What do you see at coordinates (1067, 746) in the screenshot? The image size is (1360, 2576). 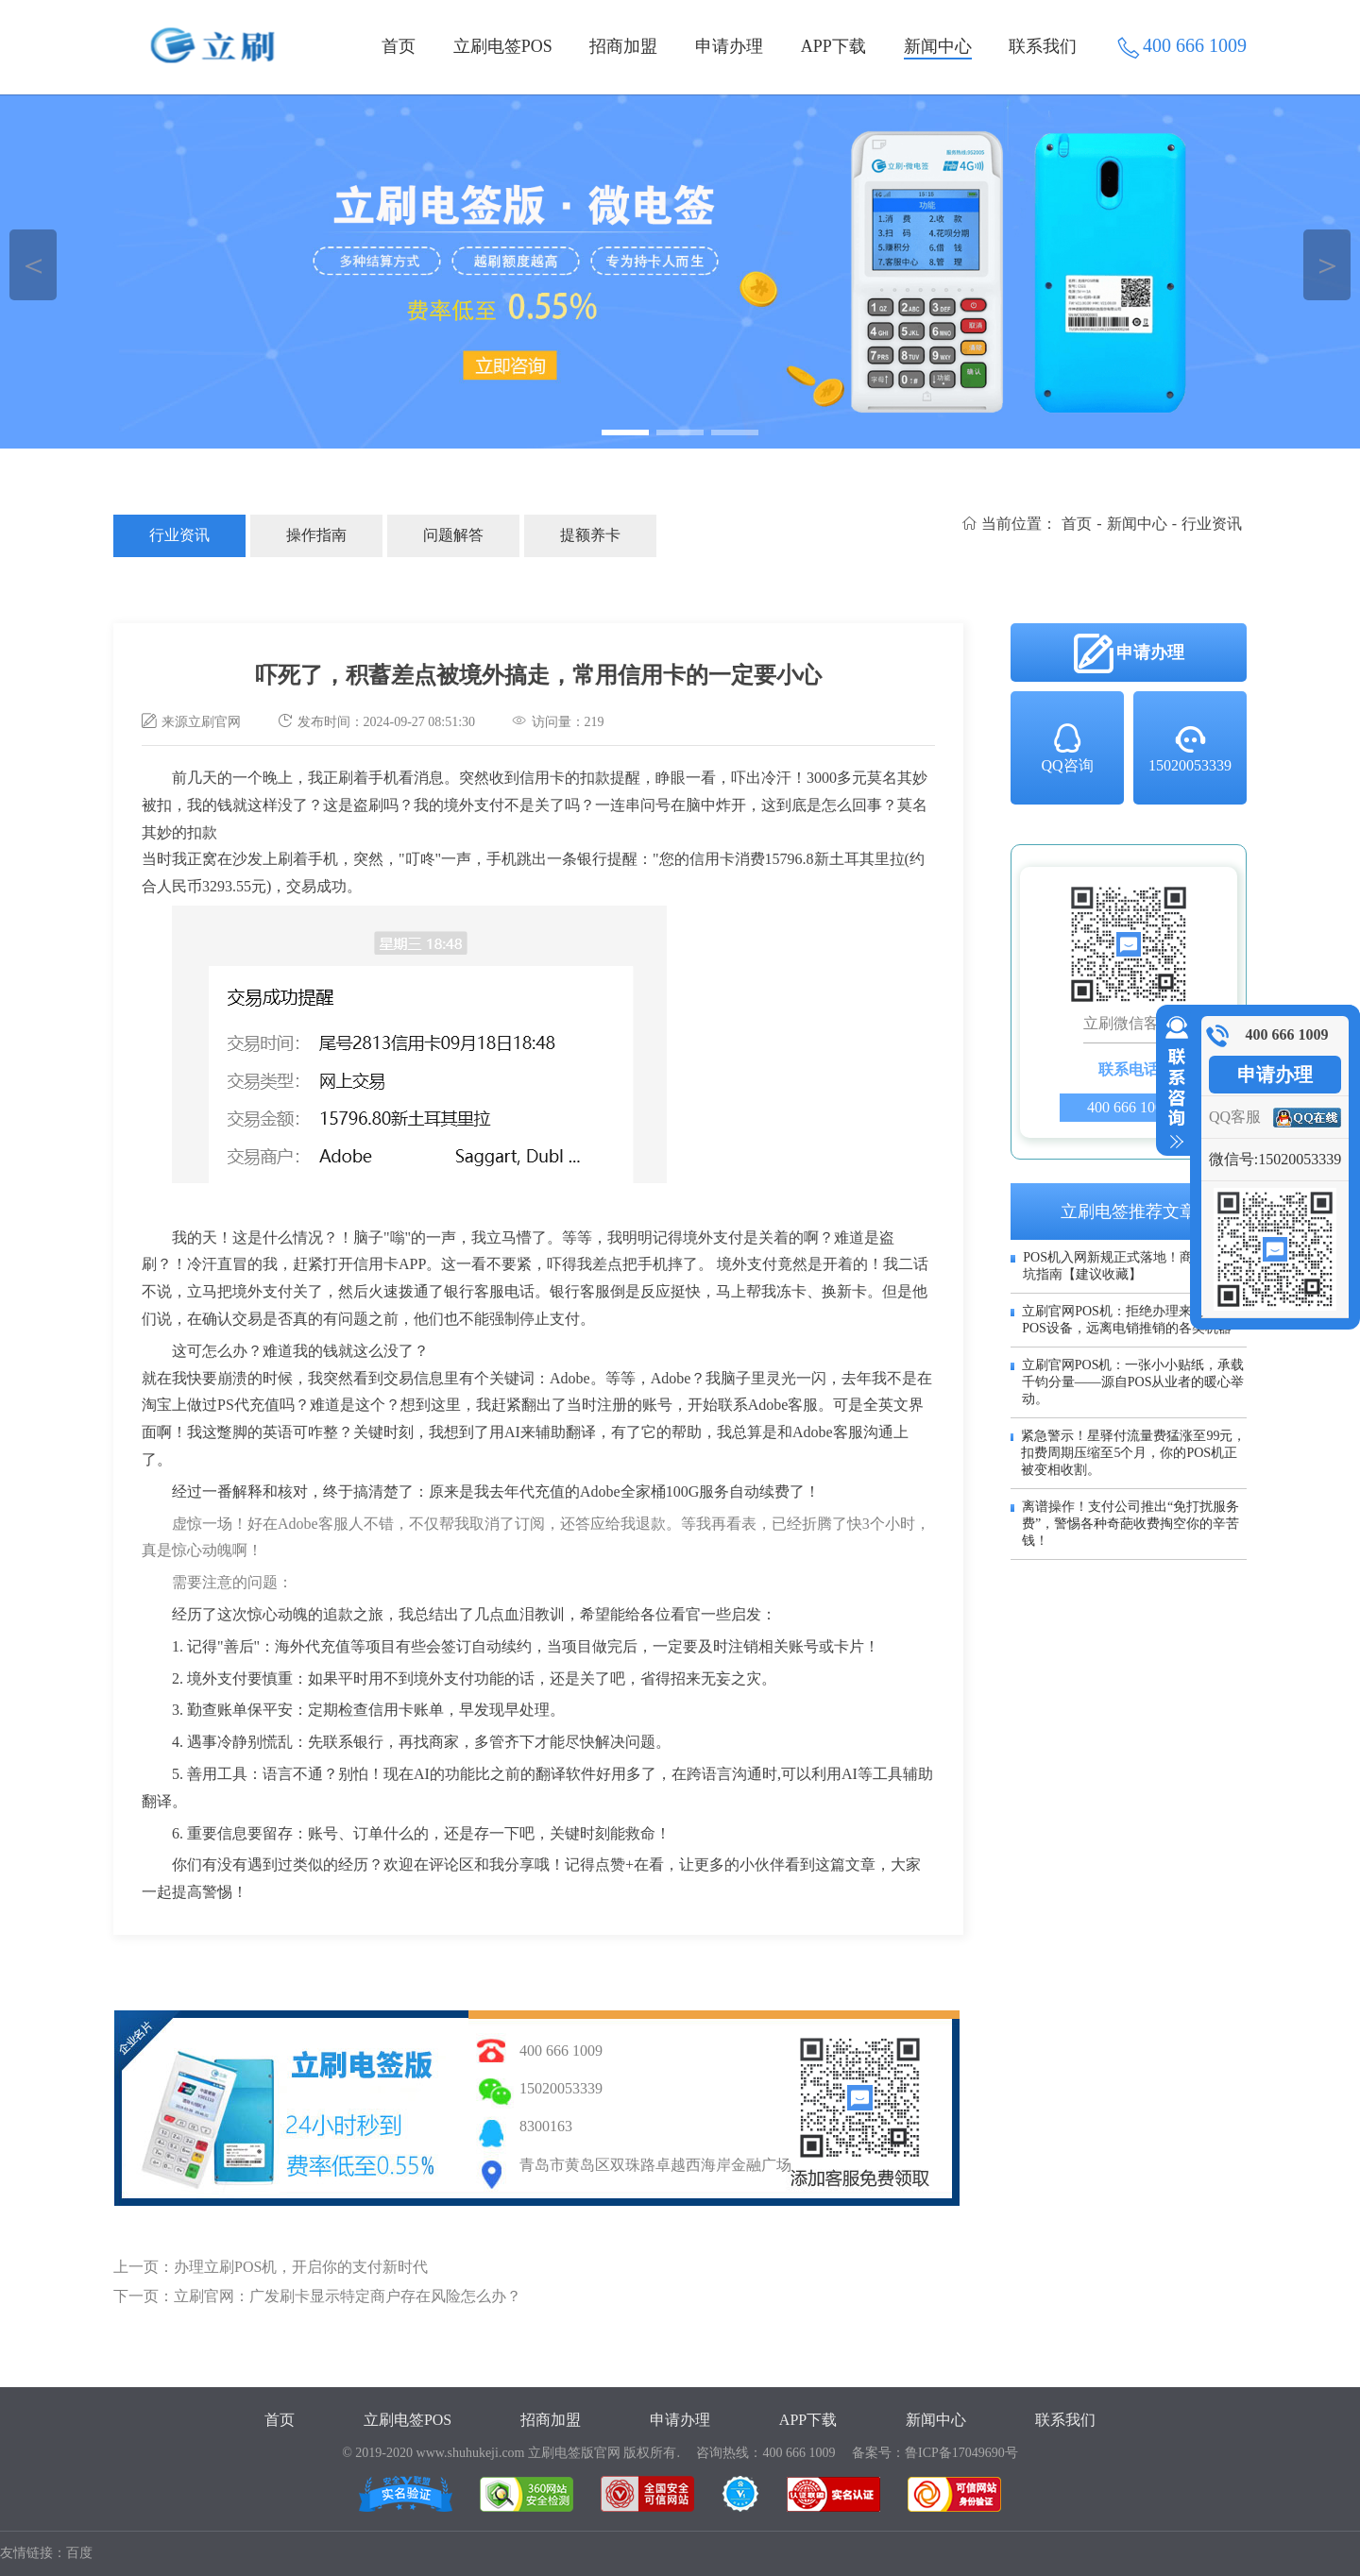 I see `QQ咨询` at bounding box center [1067, 746].